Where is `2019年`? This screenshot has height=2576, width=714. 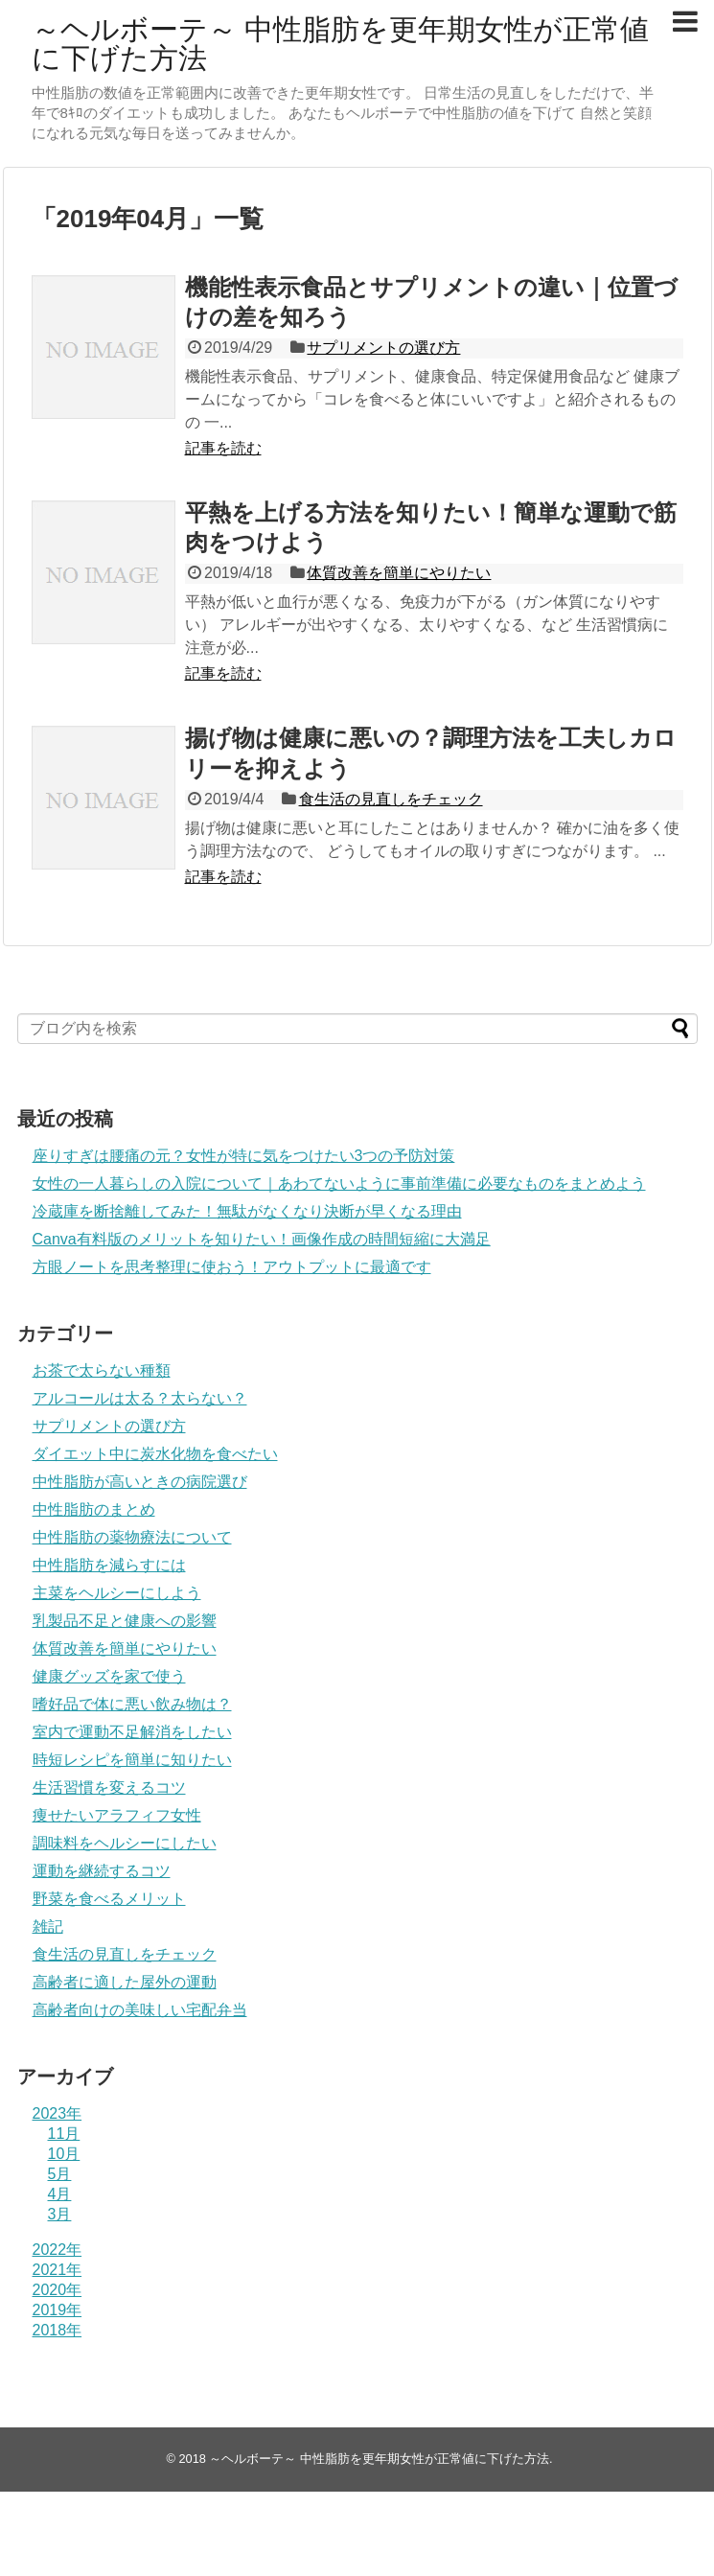
2019年 is located at coordinates (57, 2310).